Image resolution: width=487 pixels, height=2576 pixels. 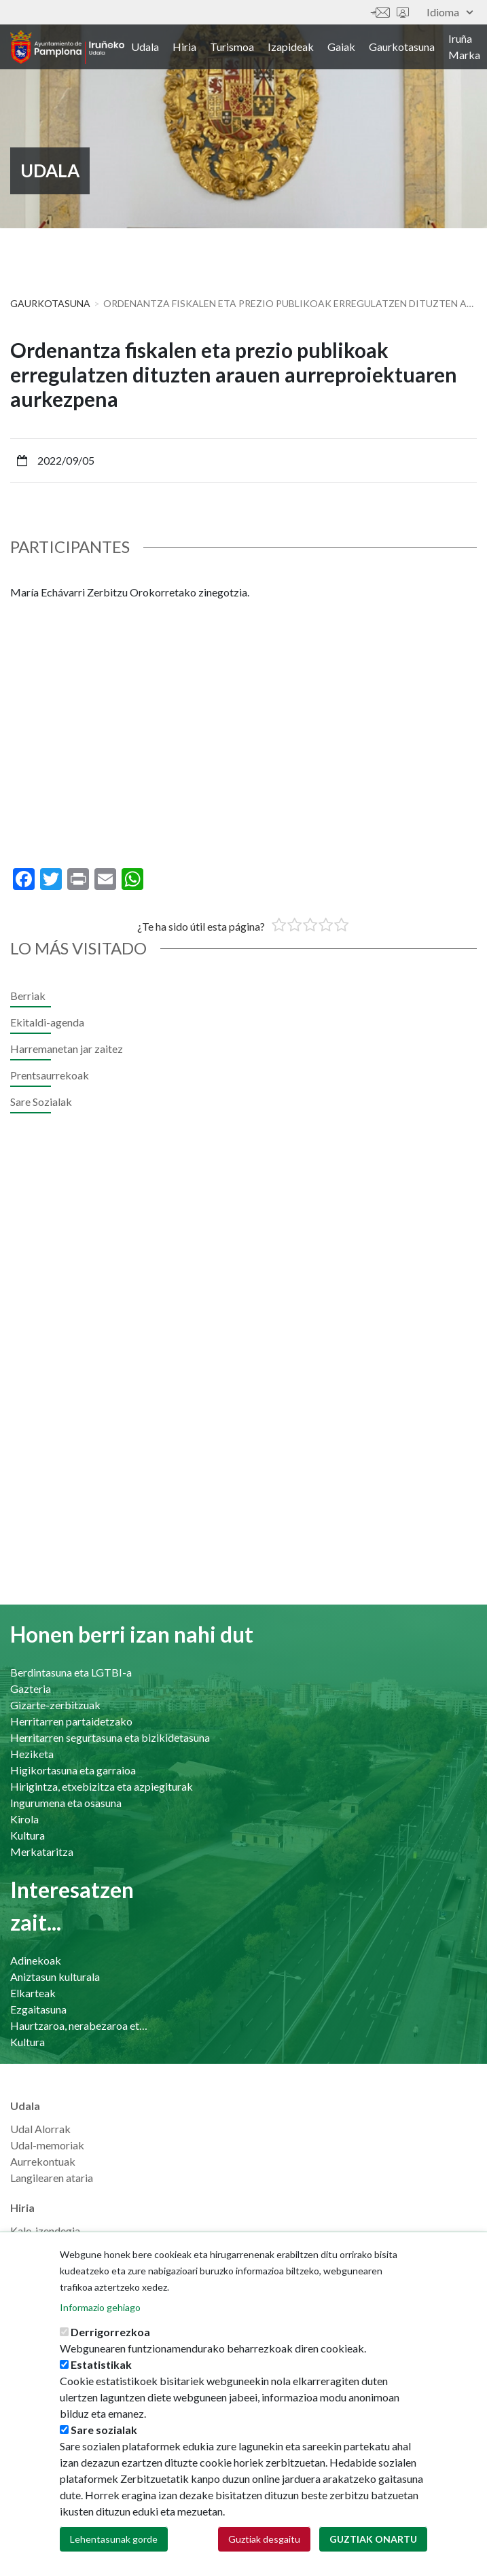 I want to click on Harremanetan jar zaitez, so click(x=380, y=12).